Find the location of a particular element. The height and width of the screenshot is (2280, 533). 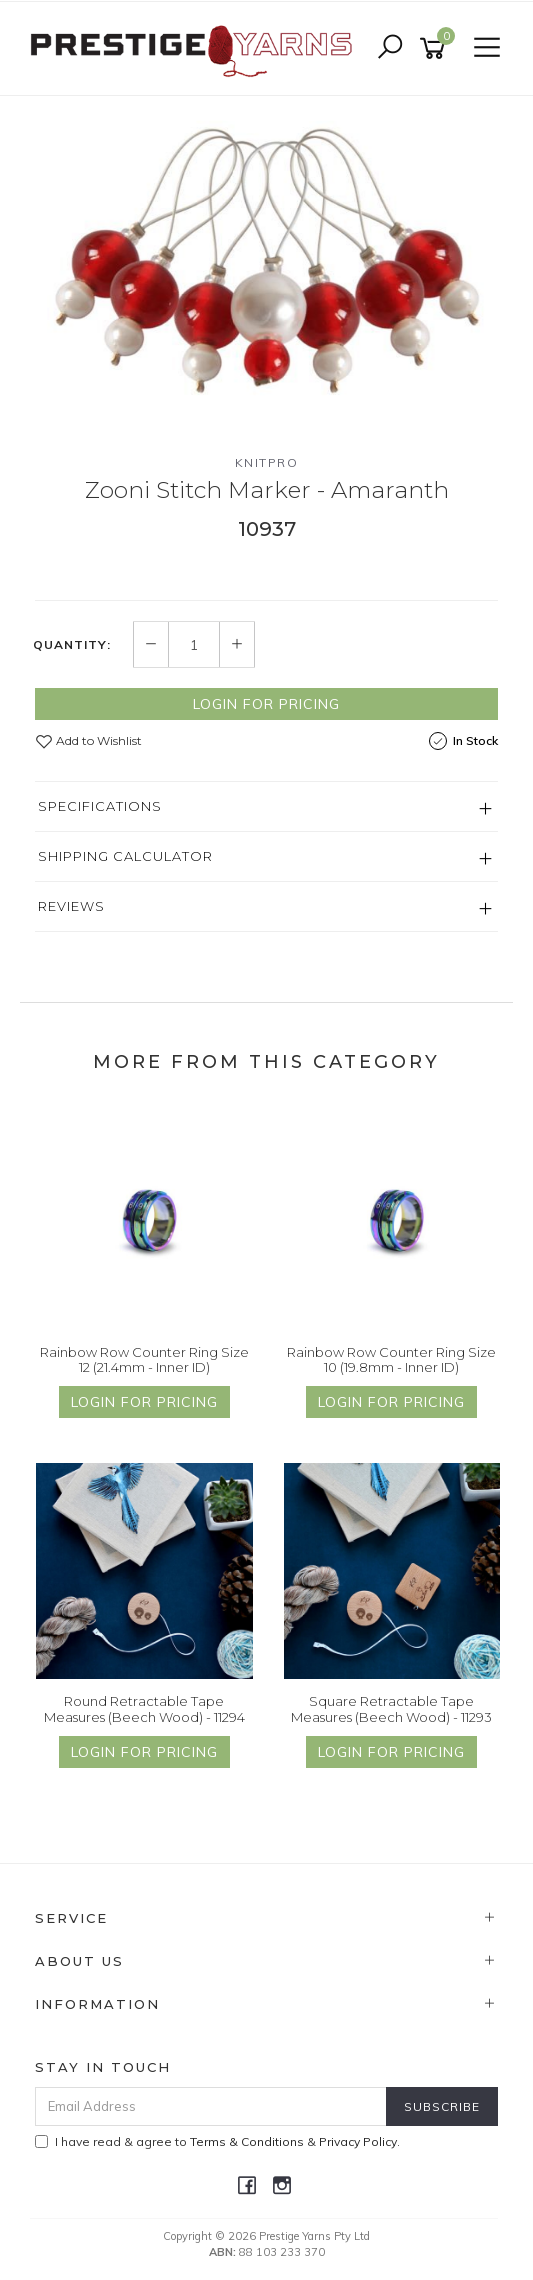

I have read & agree to & . is located at coordinates (217, 2141).